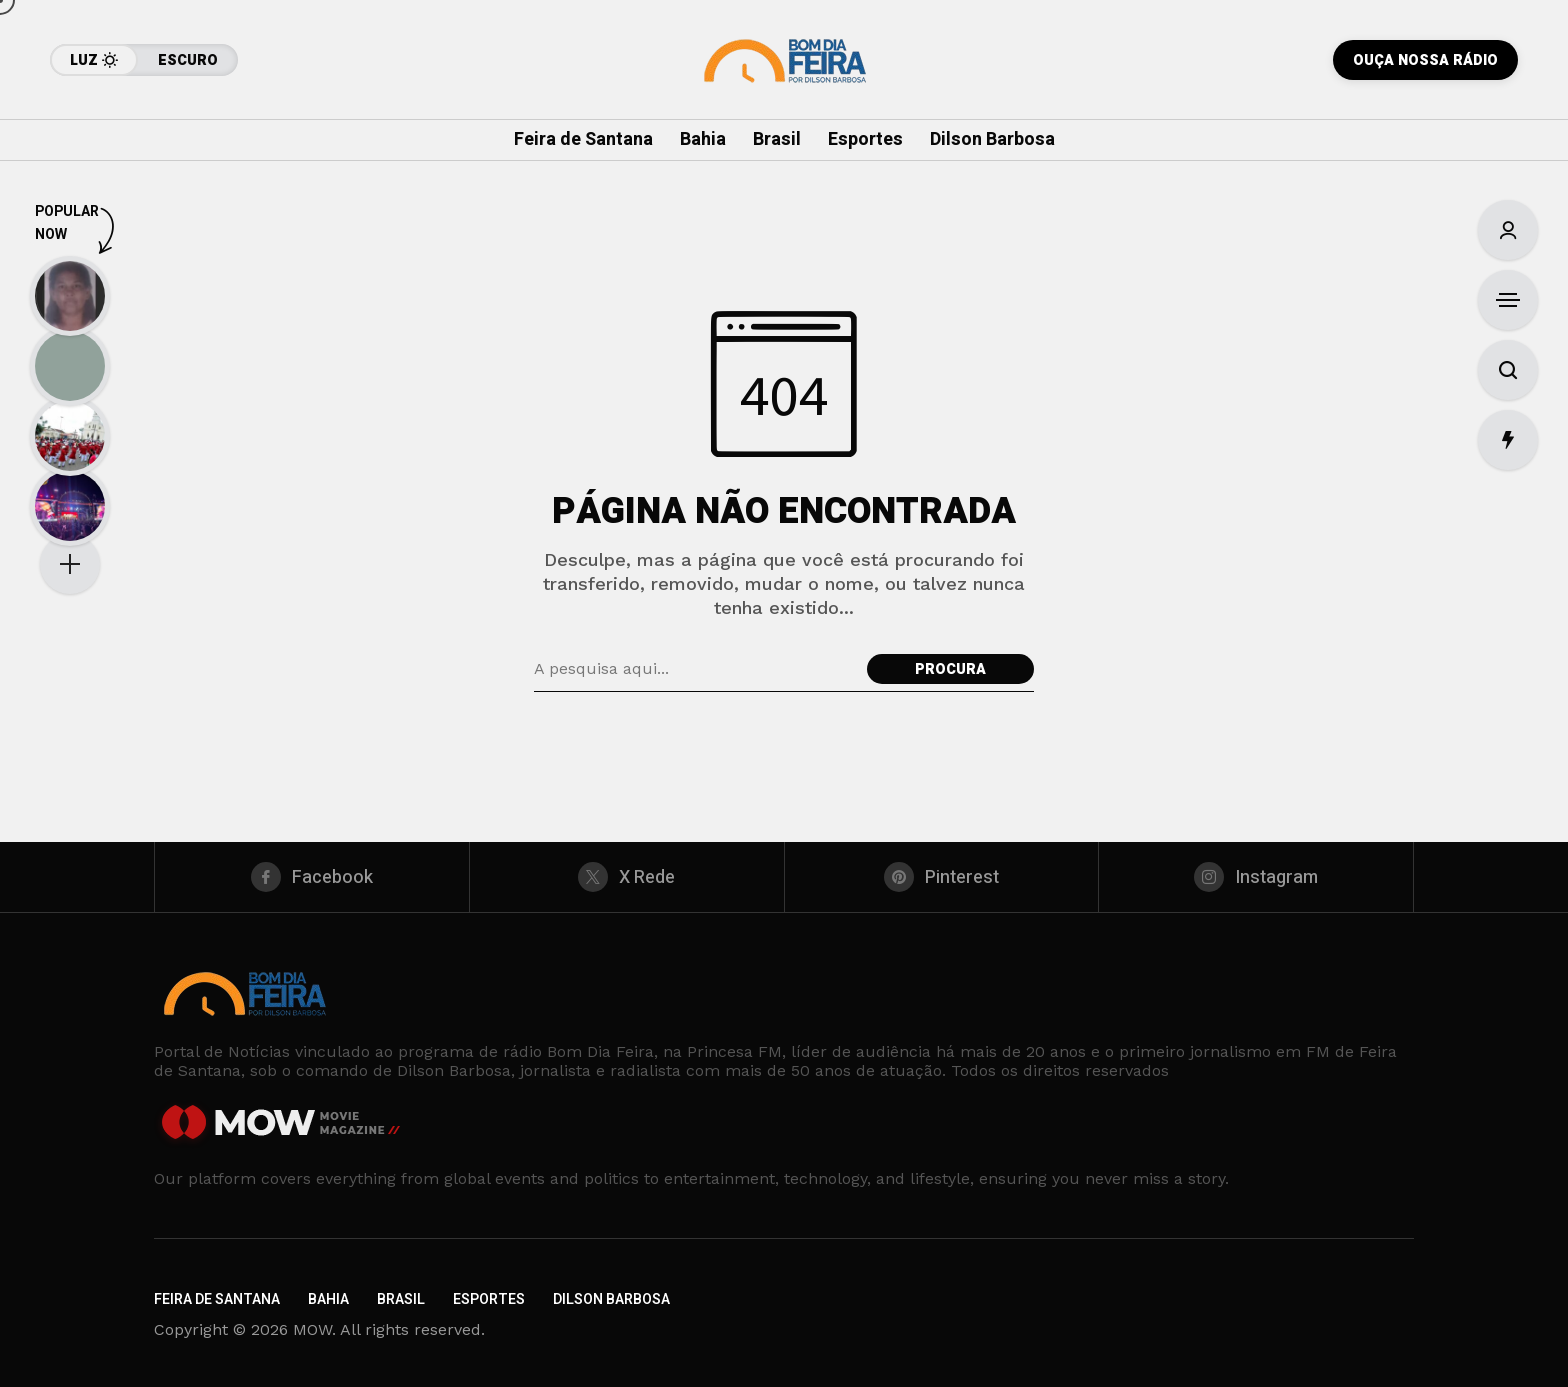 The width and height of the screenshot is (1568, 1387). What do you see at coordinates (401, 1299) in the screenshot?
I see `Brasil` at bounding box center [401, 1299].